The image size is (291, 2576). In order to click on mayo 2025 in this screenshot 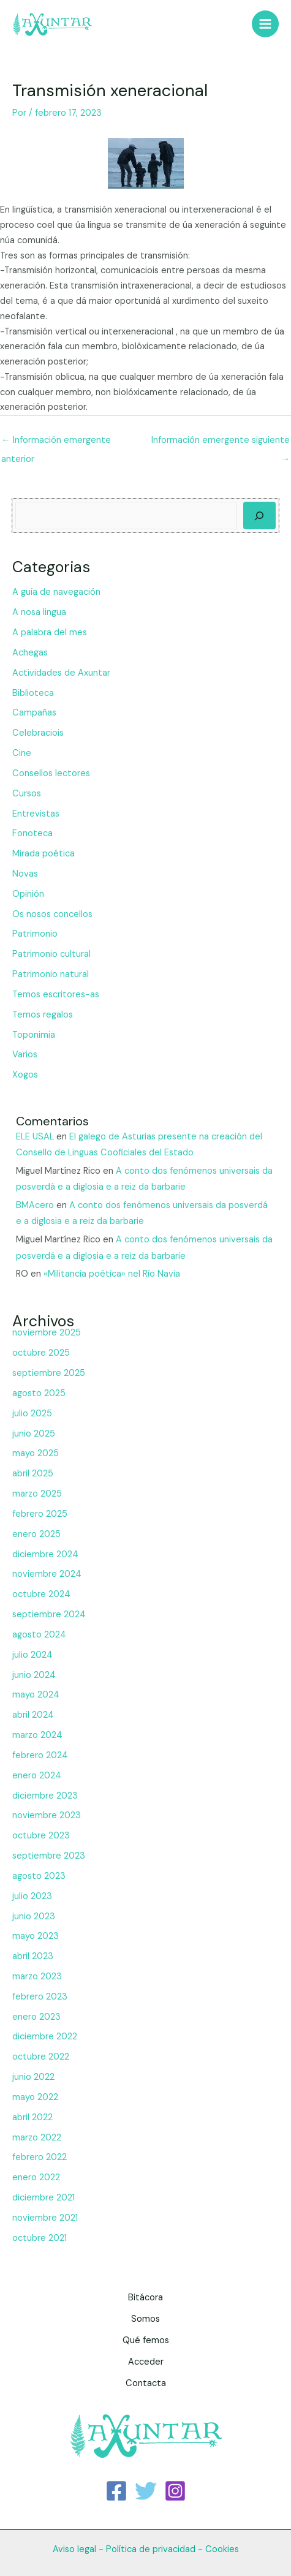, I will do `click(35, 1453)`.